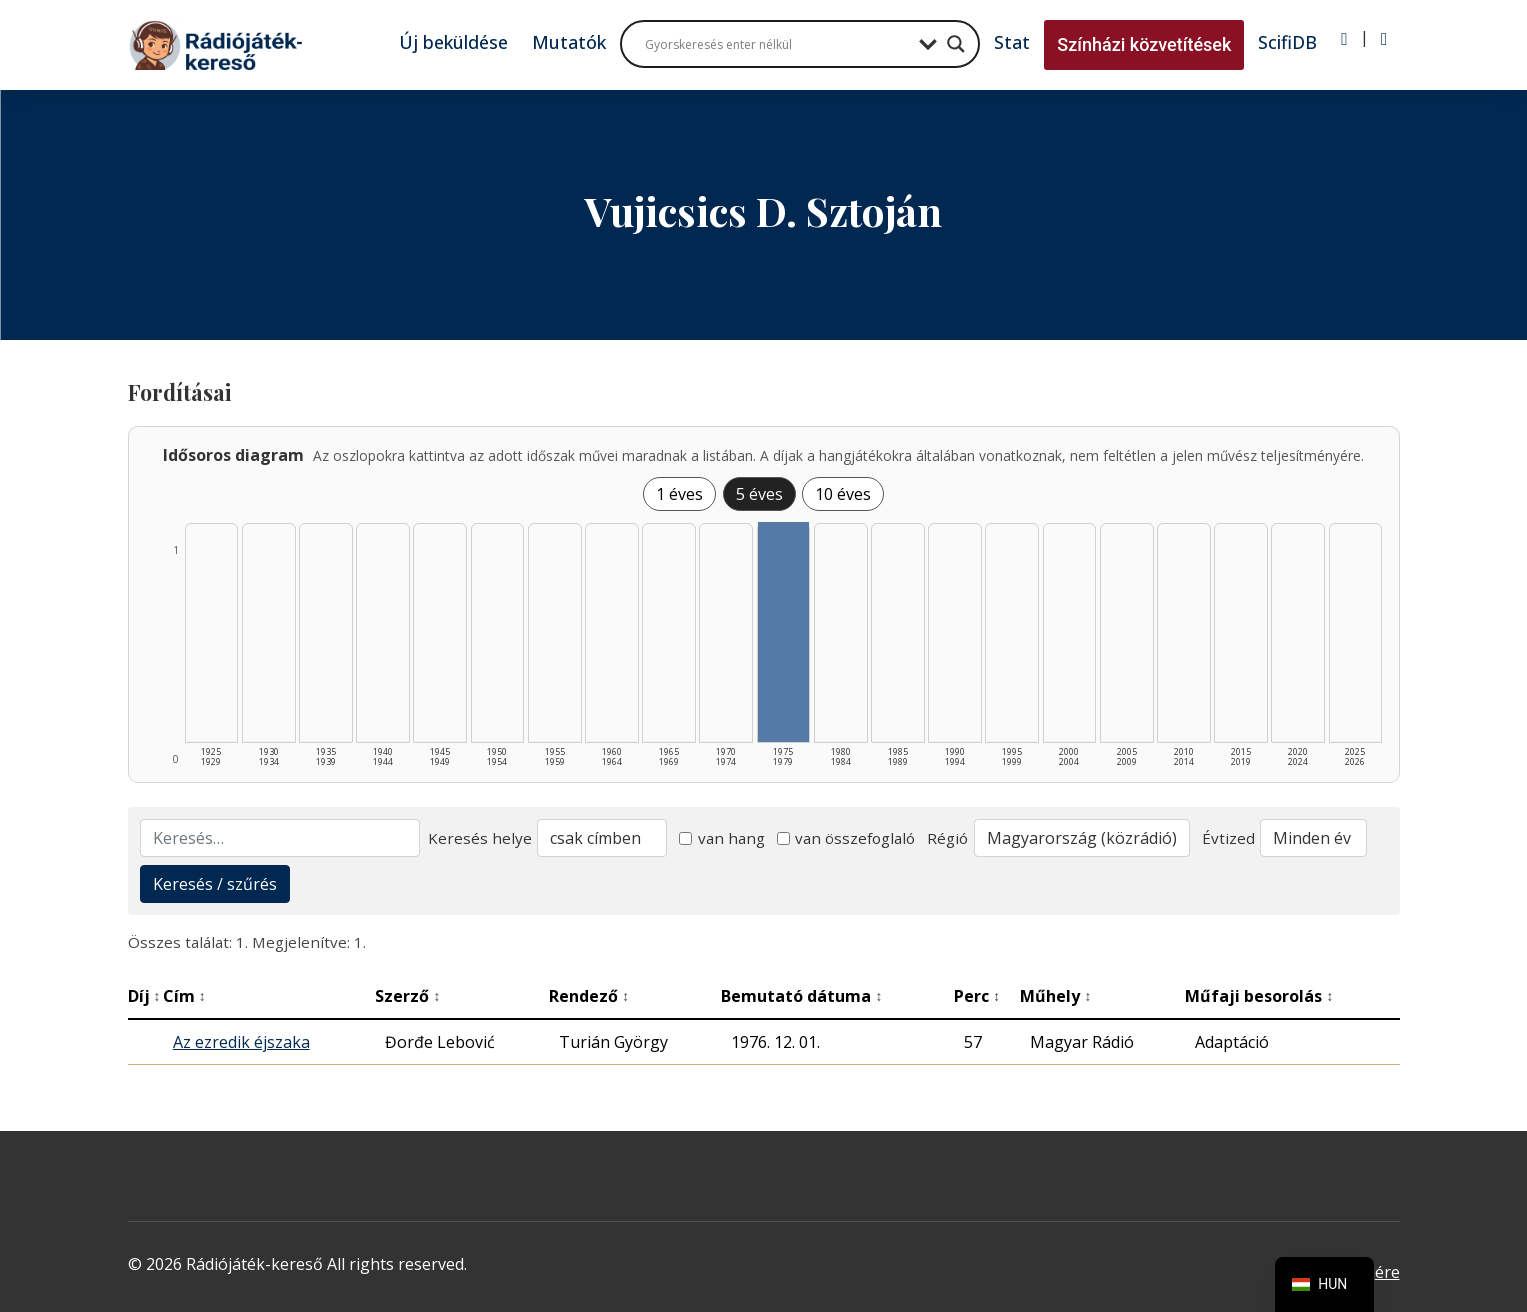 The width and height of the screenshot is (1527, 1312). Describe the element at coordinates (1012, 42) in the screenshot. I see `Stat` at that location.